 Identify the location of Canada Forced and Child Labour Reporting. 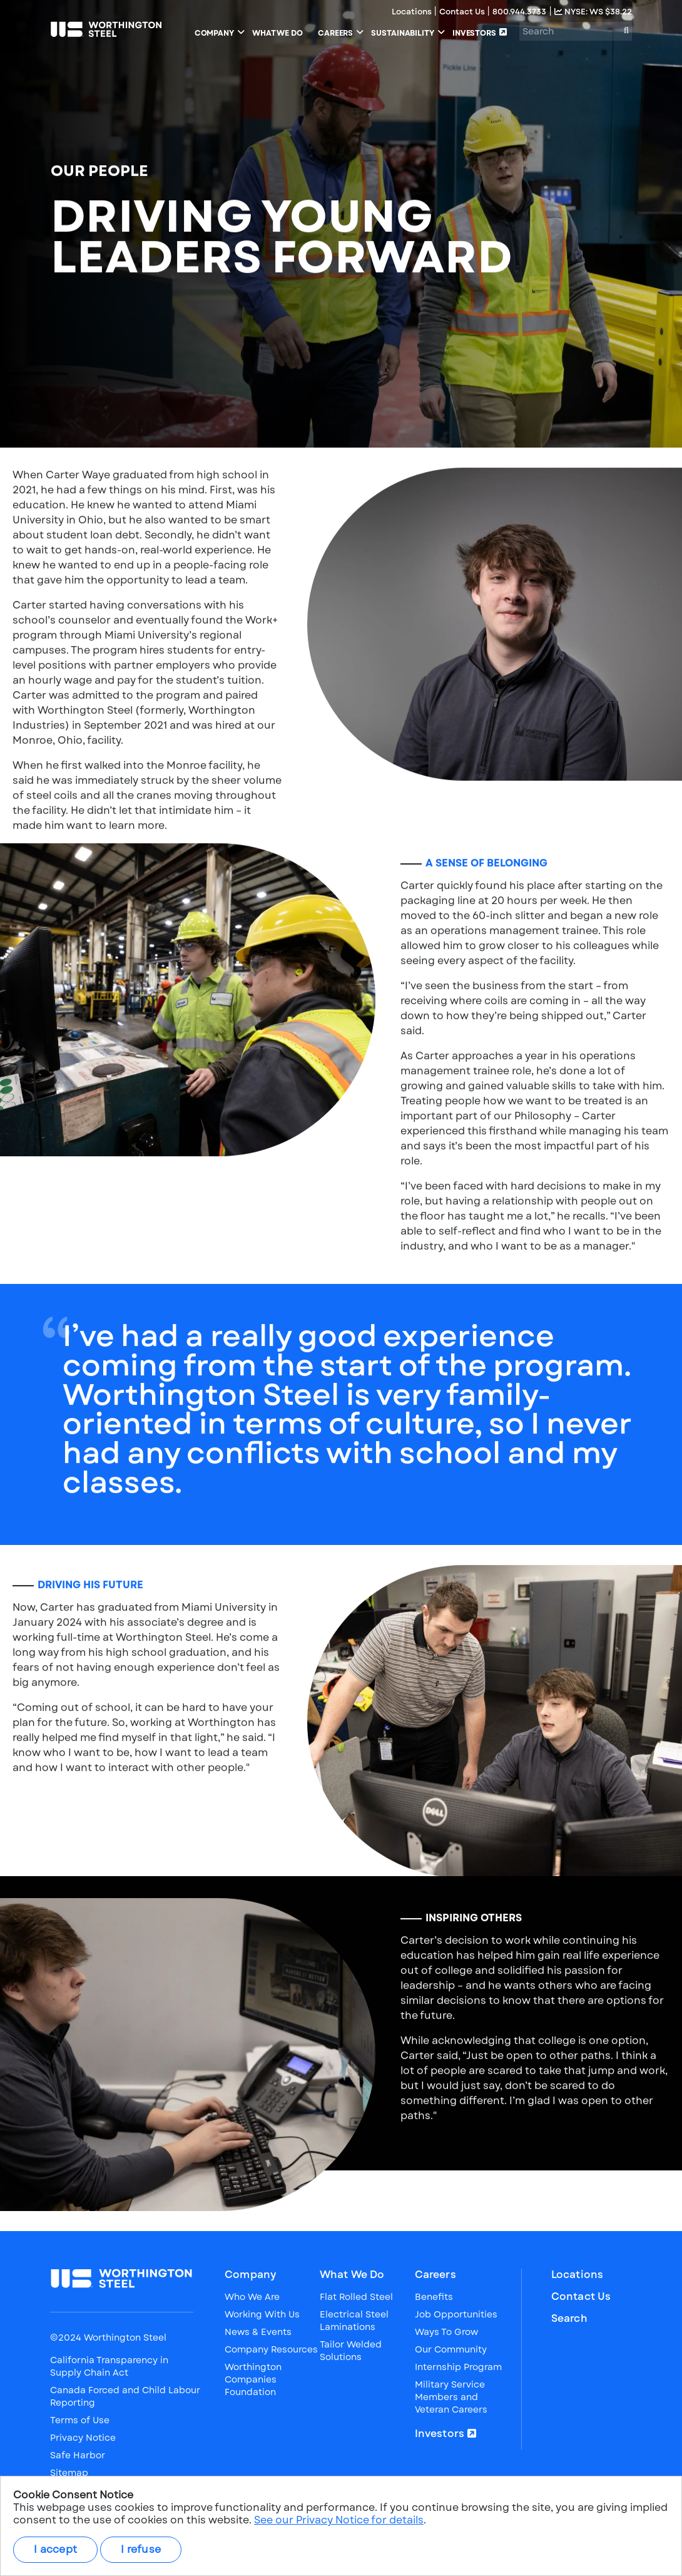
(125, 2396).